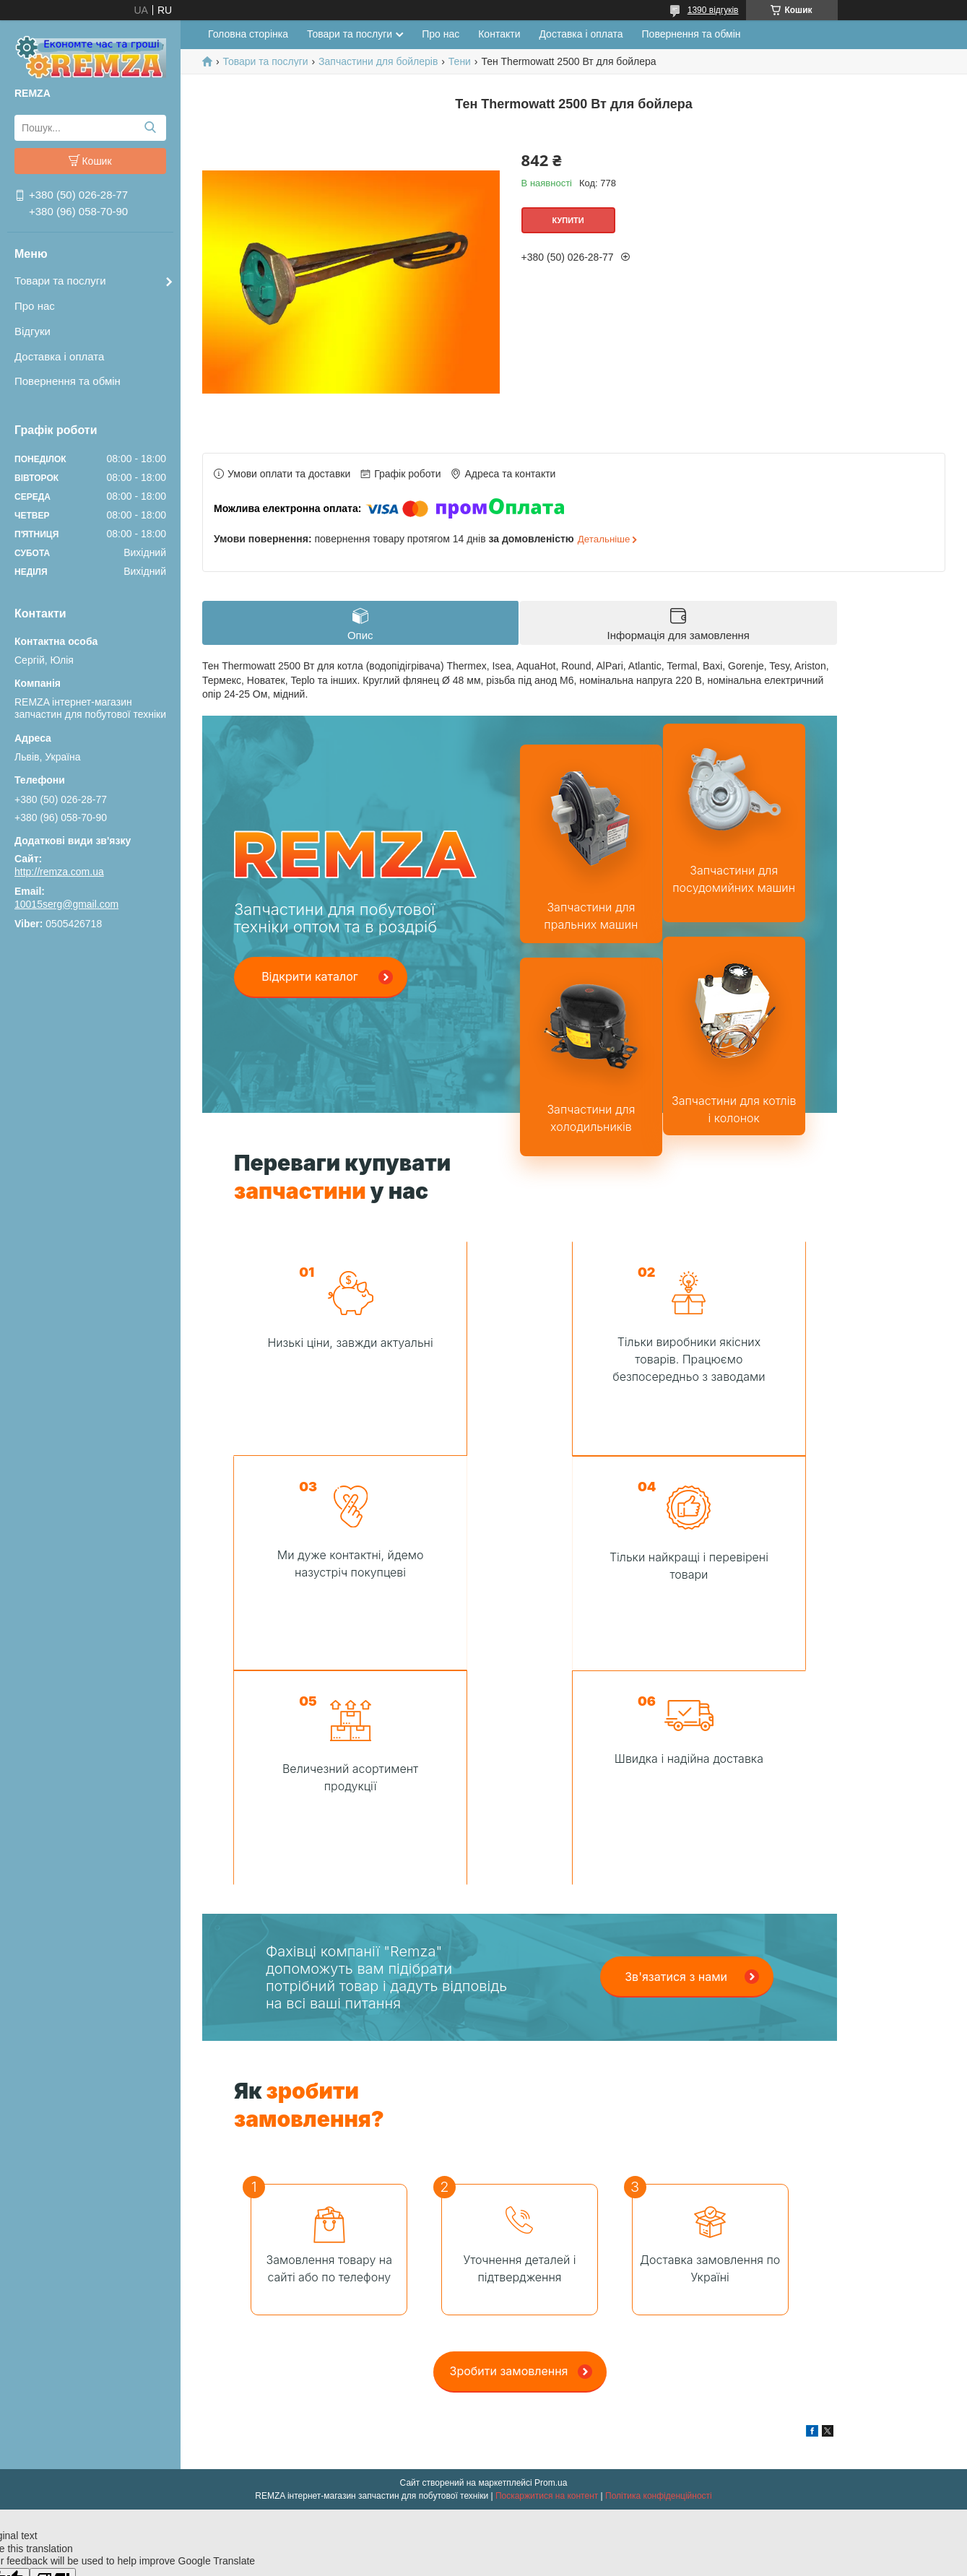 The height and width of the screenshot is (2576, 967). I want to click on Тени, so click(459, 61).